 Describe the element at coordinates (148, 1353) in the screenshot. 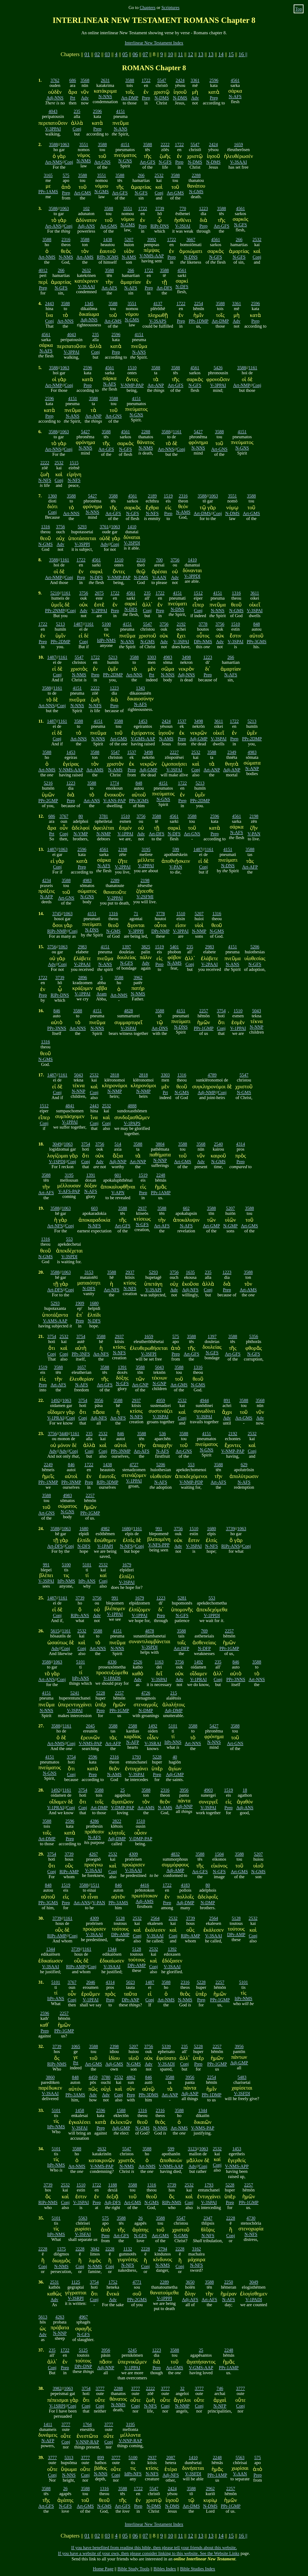

I see `V-3SFPI` at that location.